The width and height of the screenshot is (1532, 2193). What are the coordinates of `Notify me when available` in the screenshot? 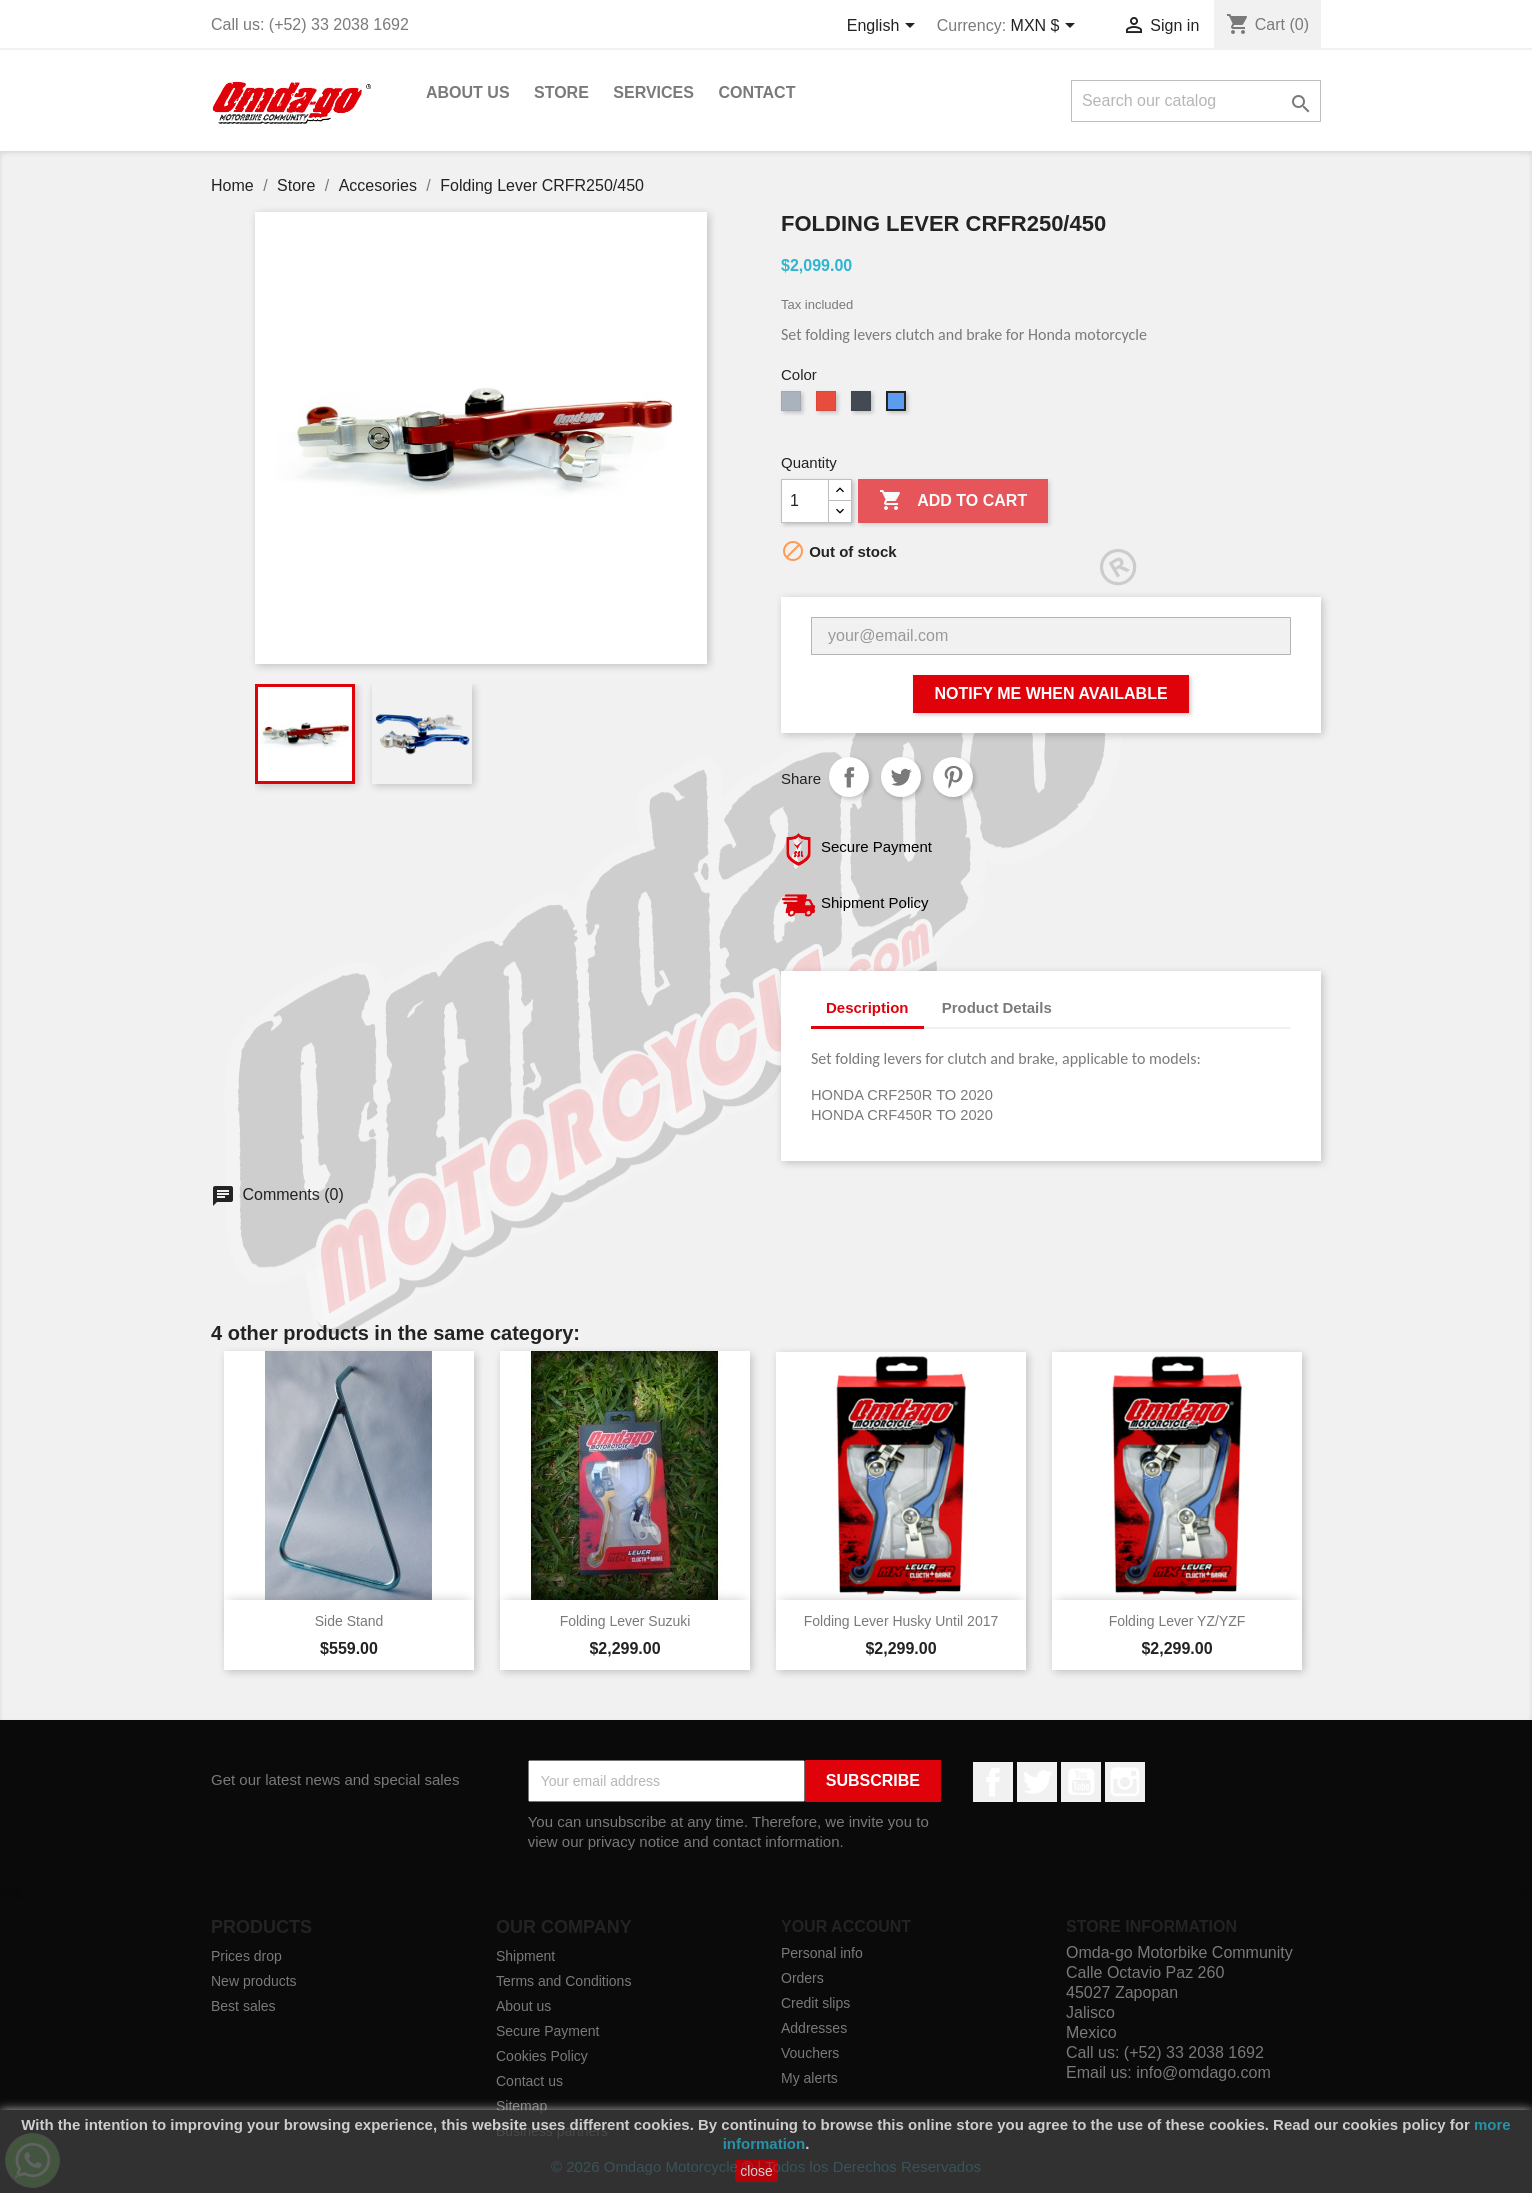 It's located at (1050, 693).